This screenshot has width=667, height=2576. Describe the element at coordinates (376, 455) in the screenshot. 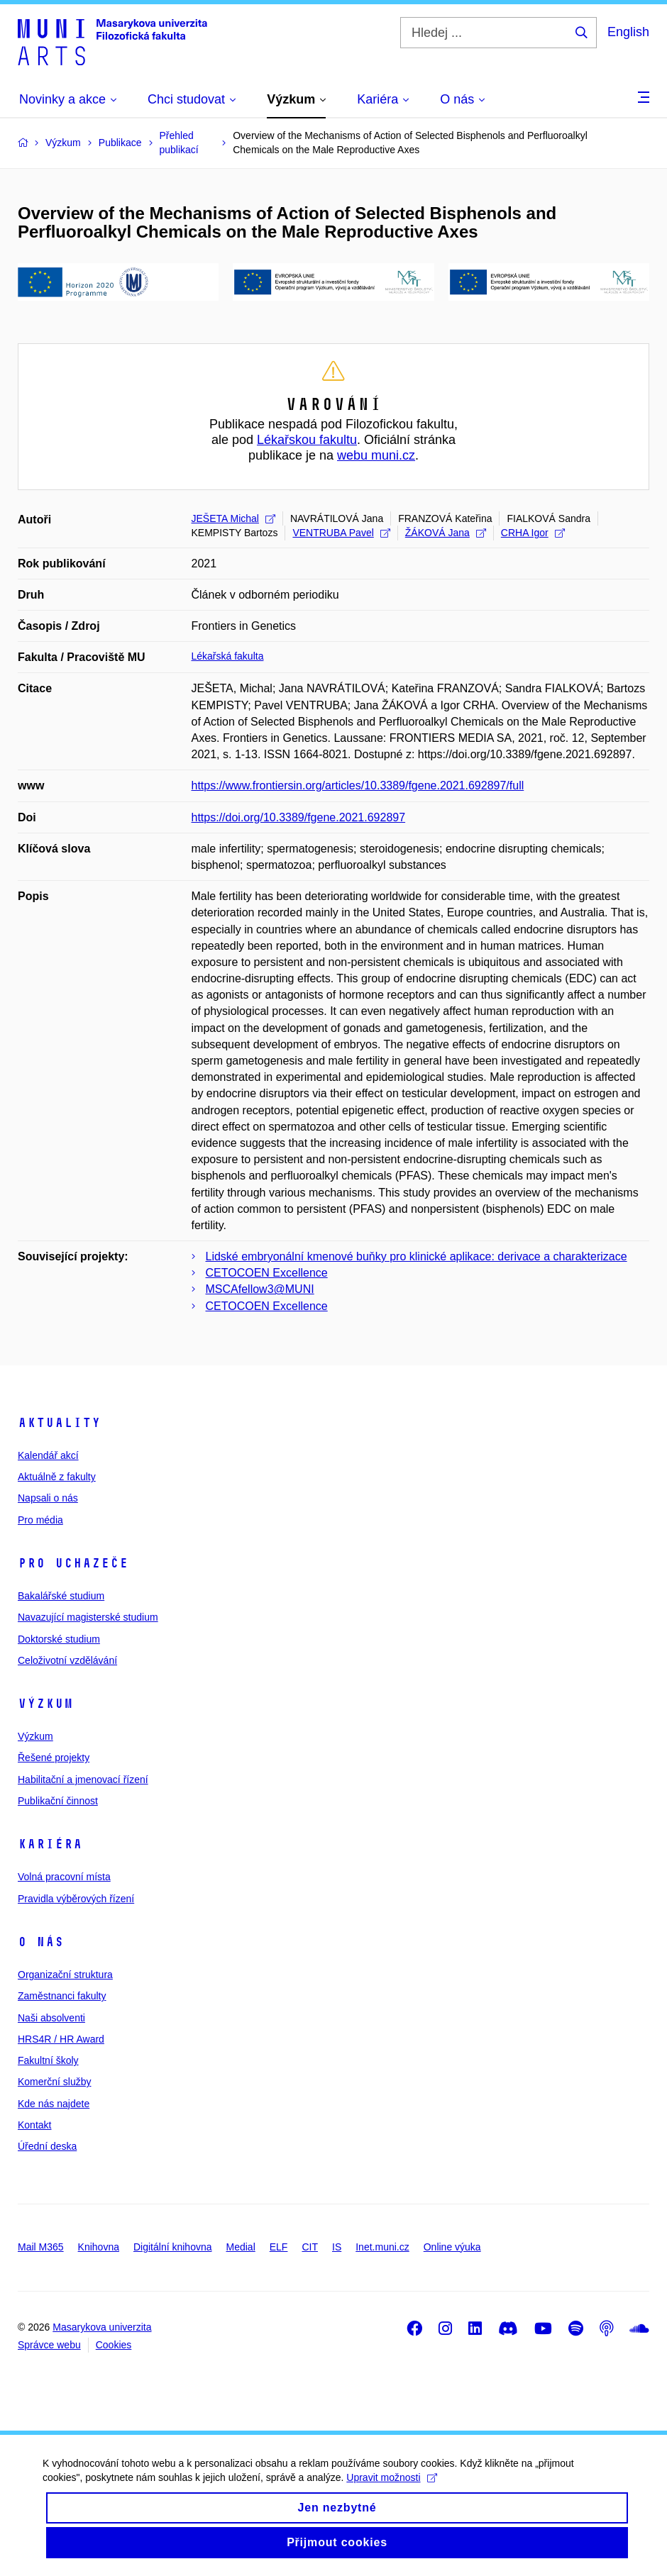

I see `webu muni.cz` at that location.